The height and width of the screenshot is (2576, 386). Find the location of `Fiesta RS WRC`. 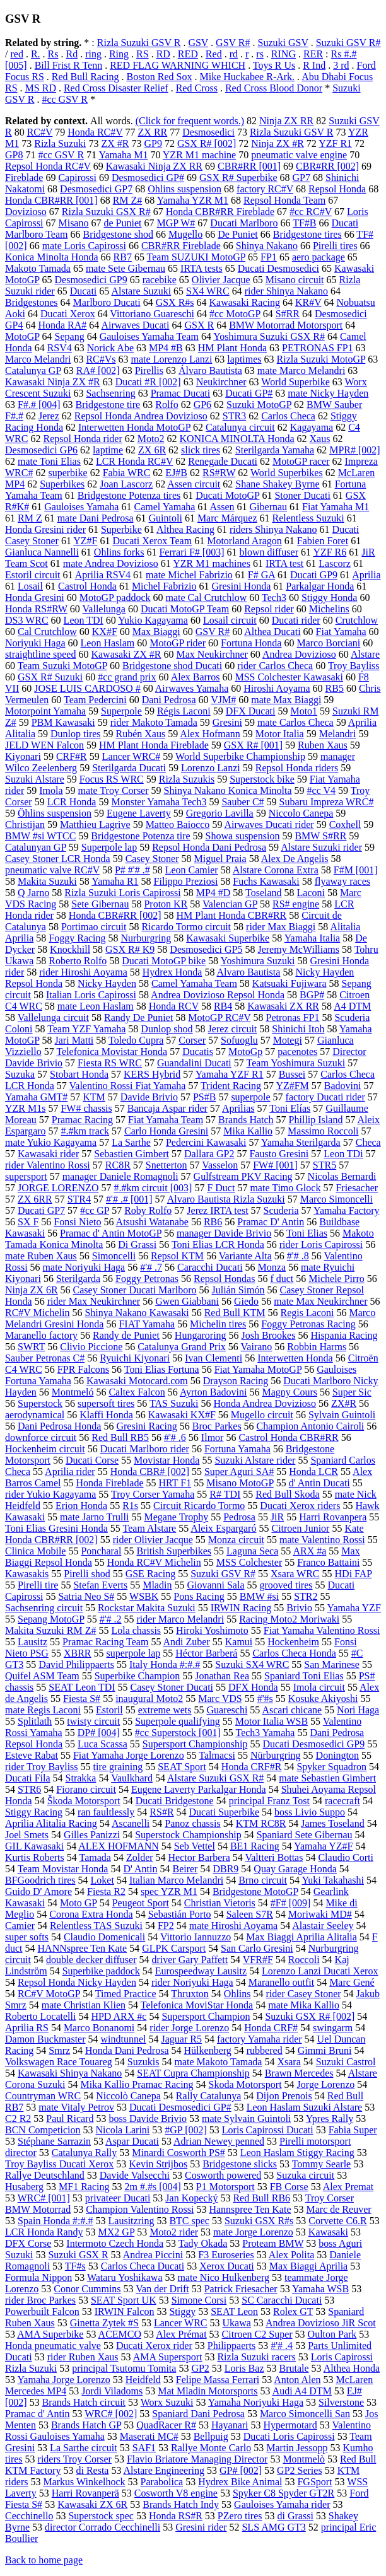

Fiesta RS WRC is located at coordinates (110, 1063).